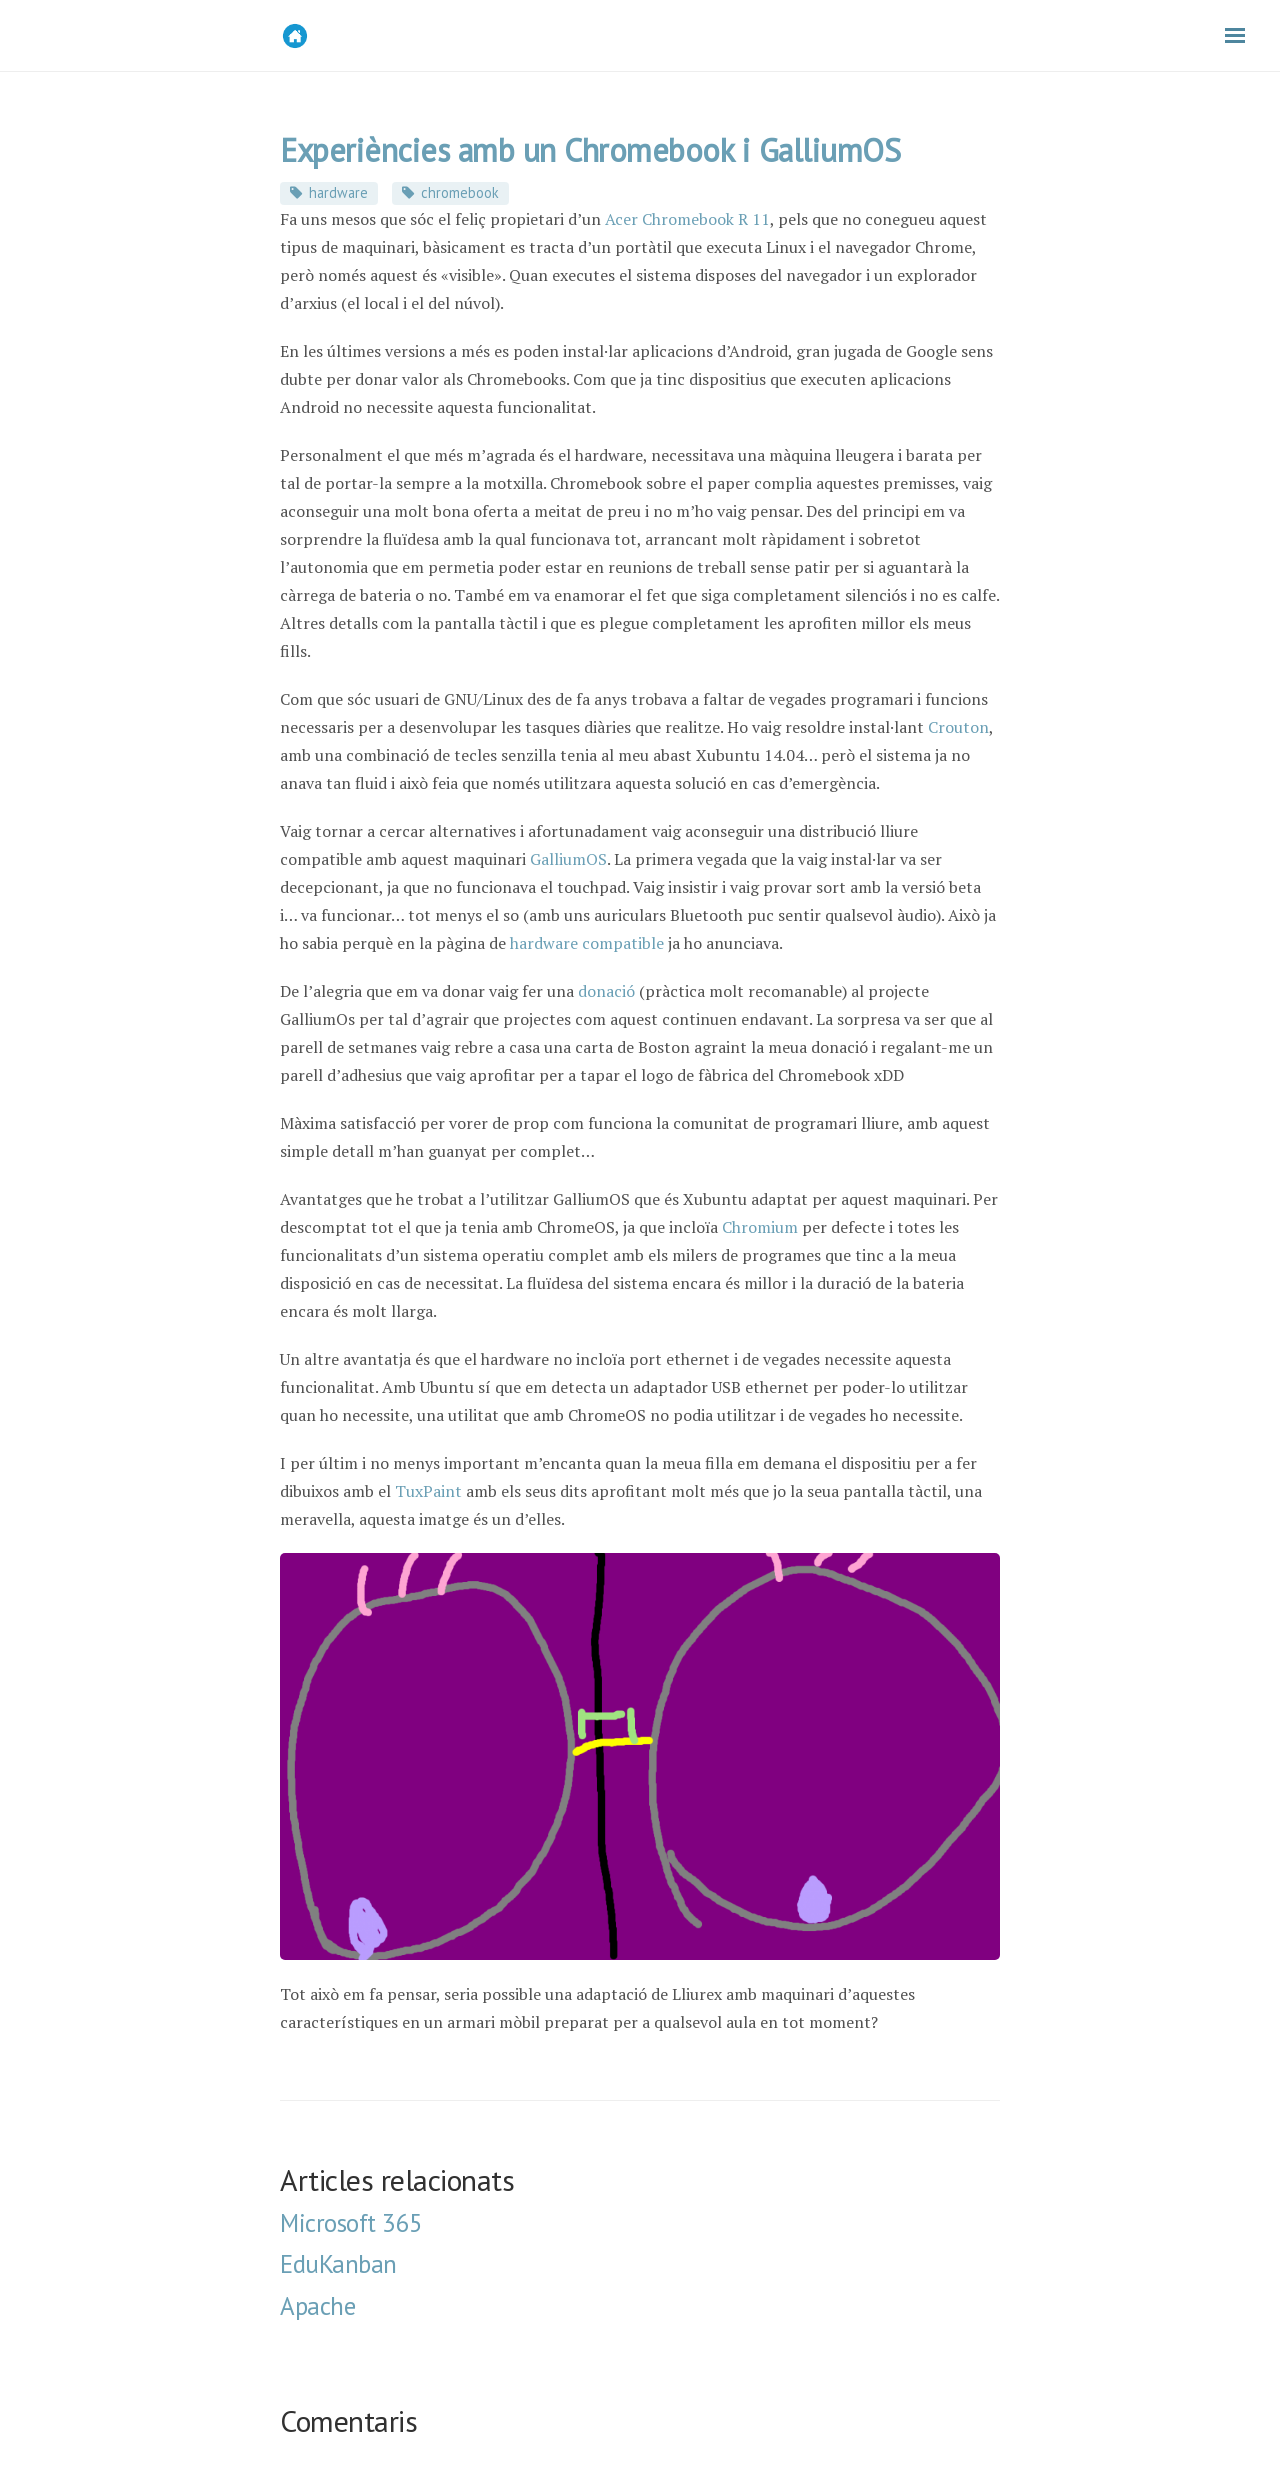 The image size is (1280, 2479). I want to click on donació, so click(606, 991).